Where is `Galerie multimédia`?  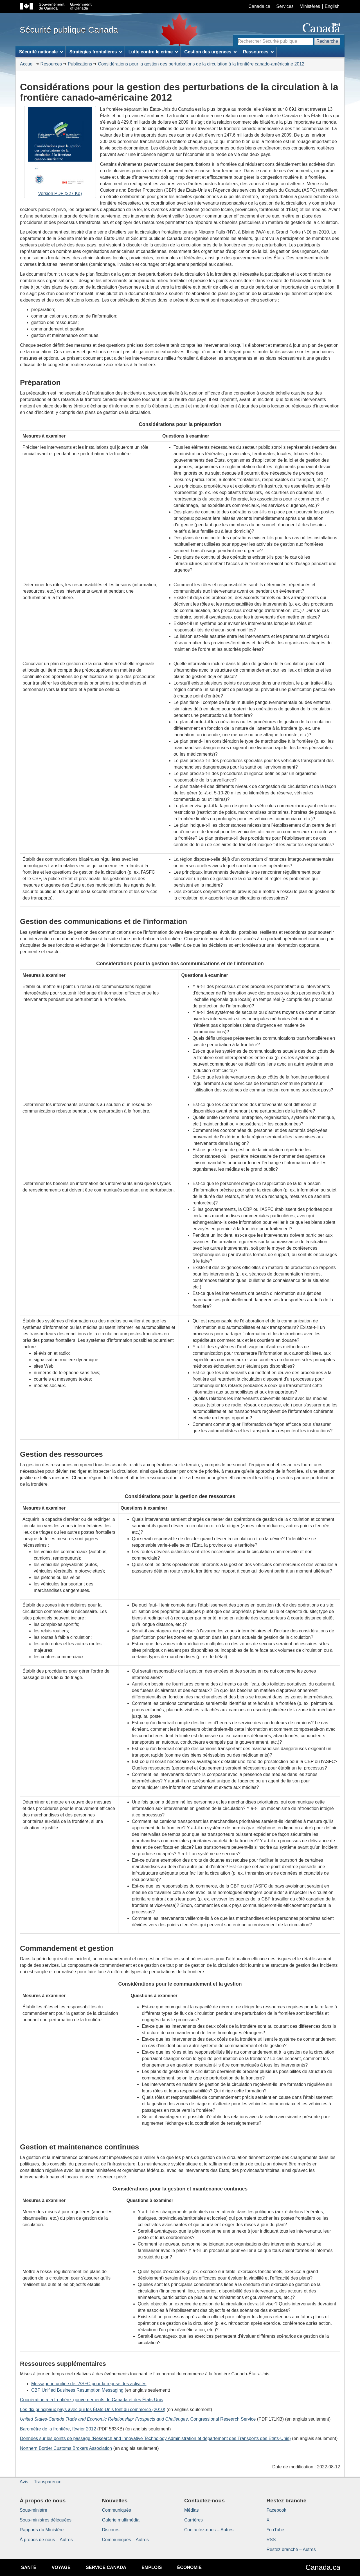
Galerie multimédia is located at coordinates (121, 2520).